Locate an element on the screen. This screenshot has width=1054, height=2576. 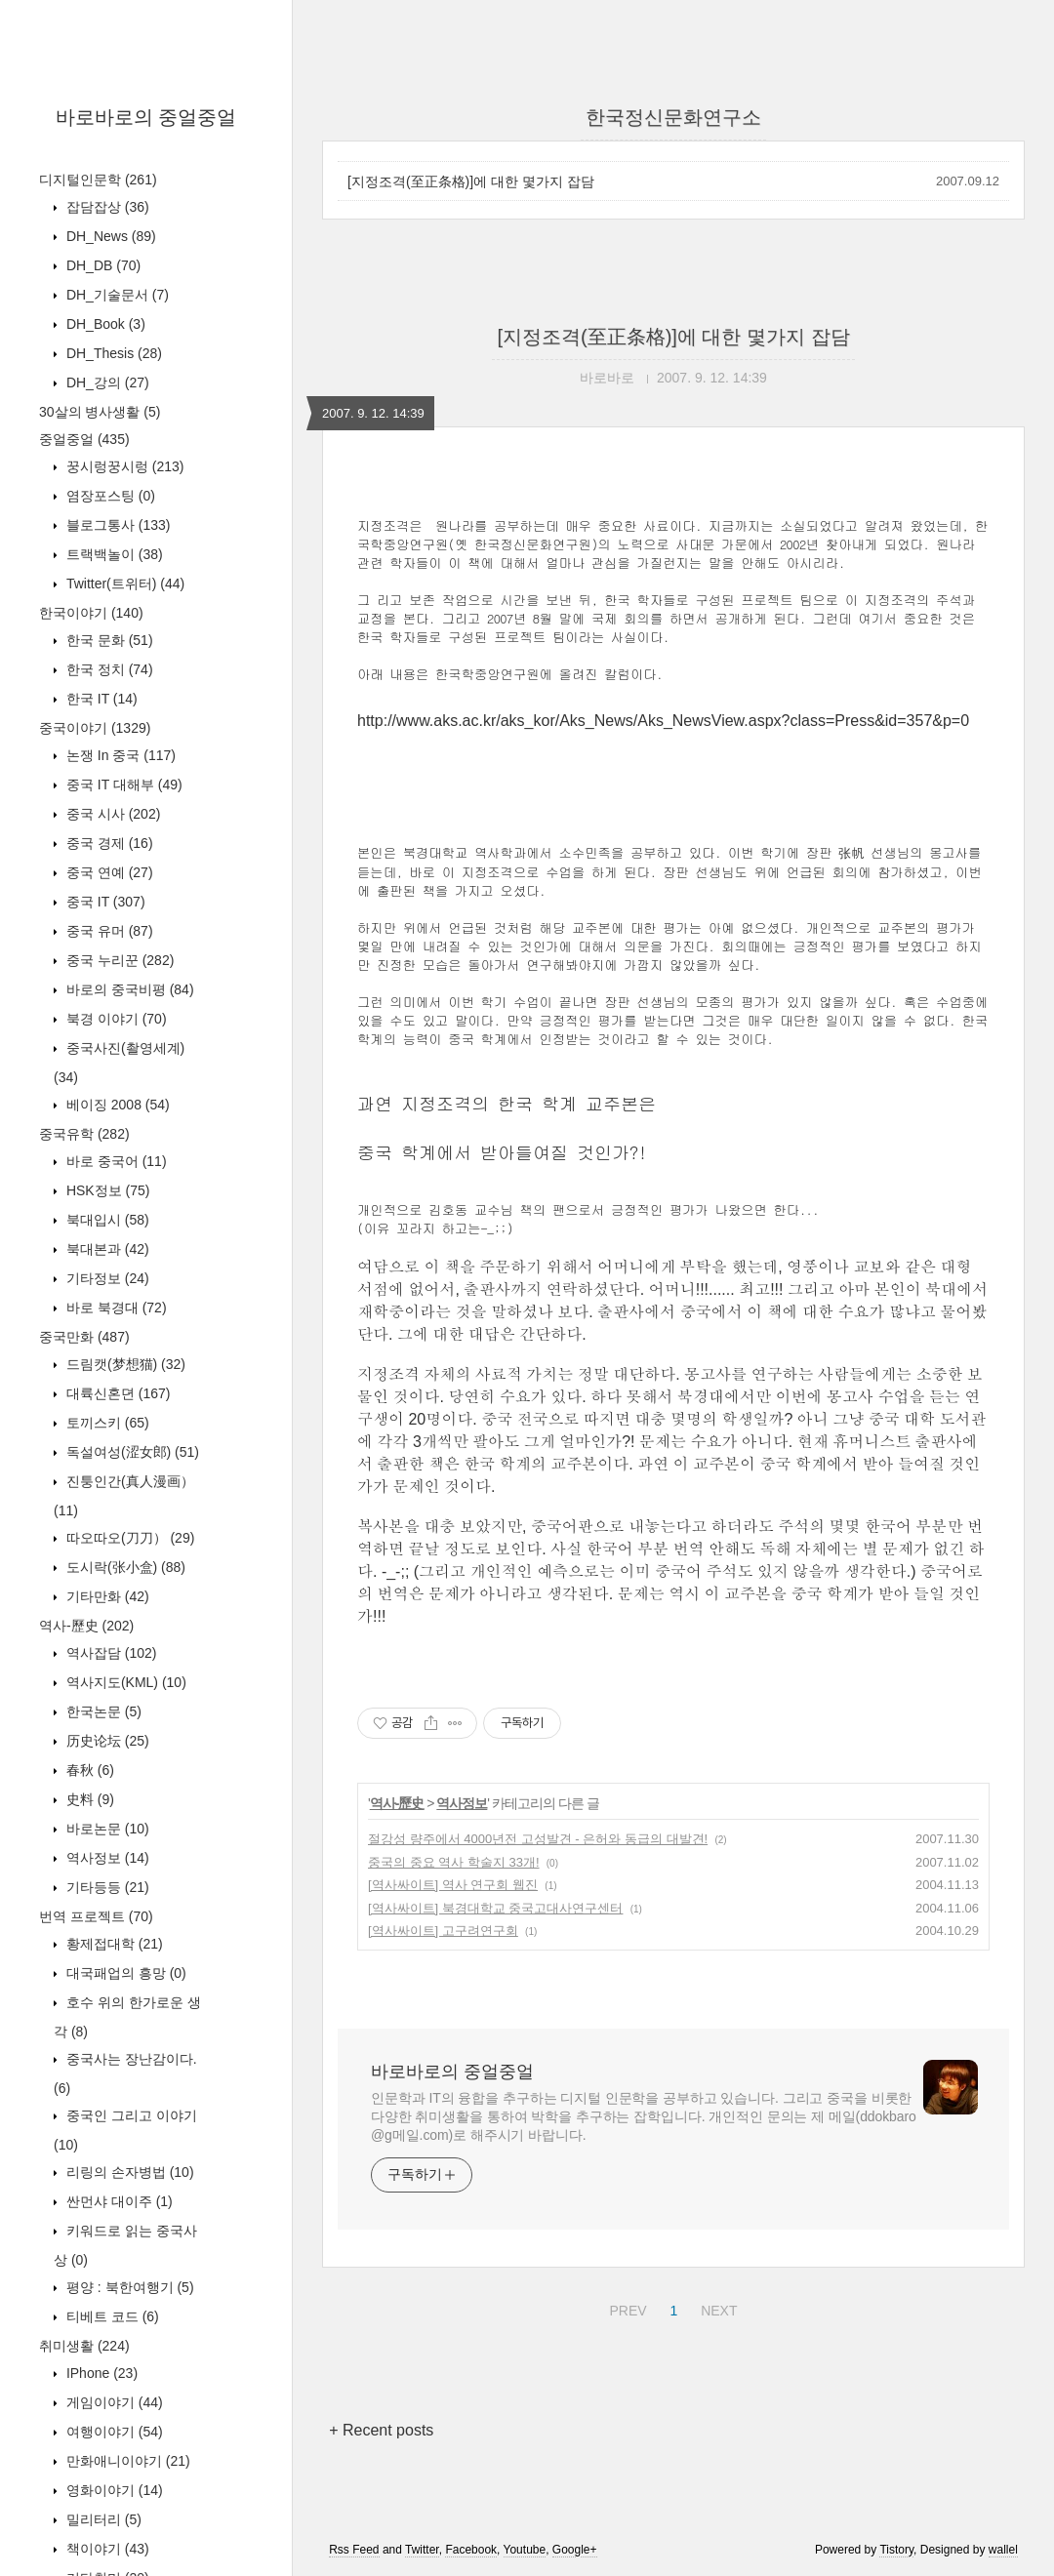
논쟁 In 중국 is located at coordinates (119, 755).